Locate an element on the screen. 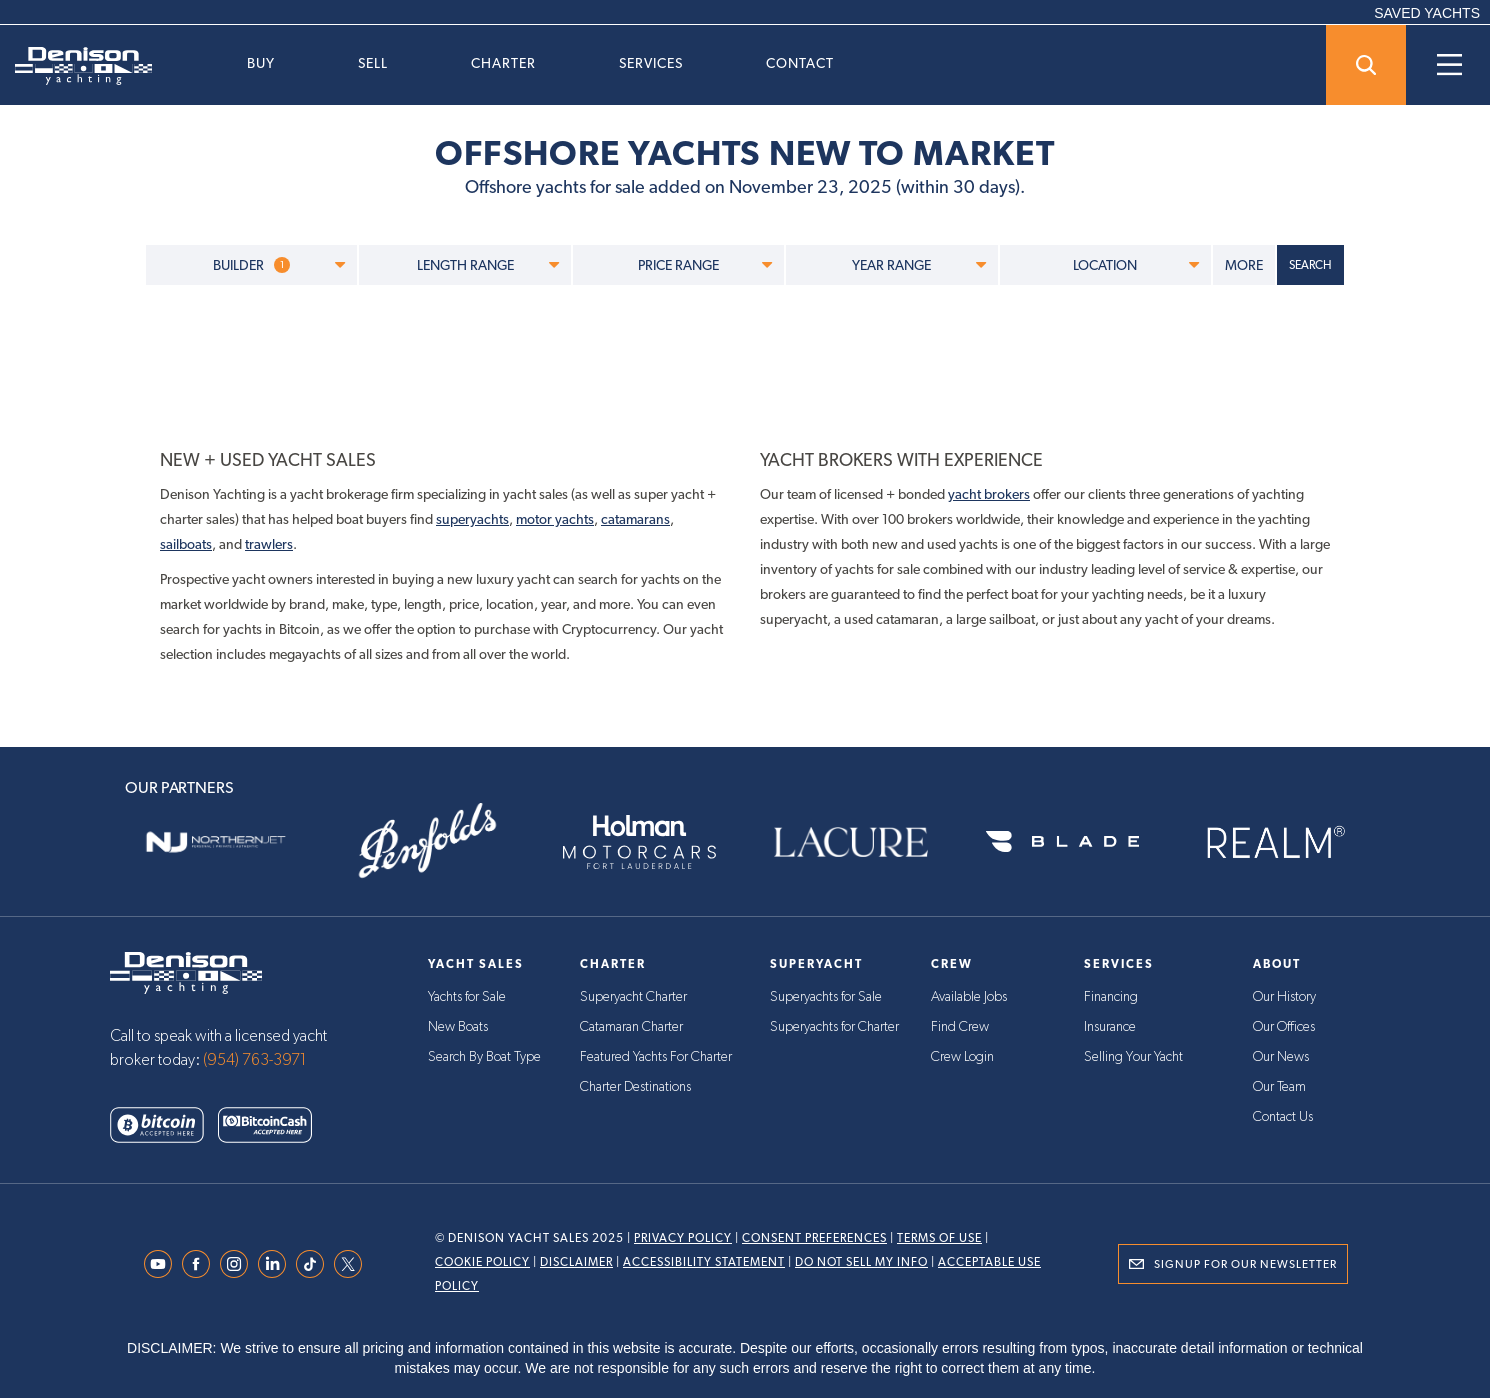 Image resolution: width=1490 pixels, height=1398 pixels. yacht brokers is located at coordinates (989, 494).